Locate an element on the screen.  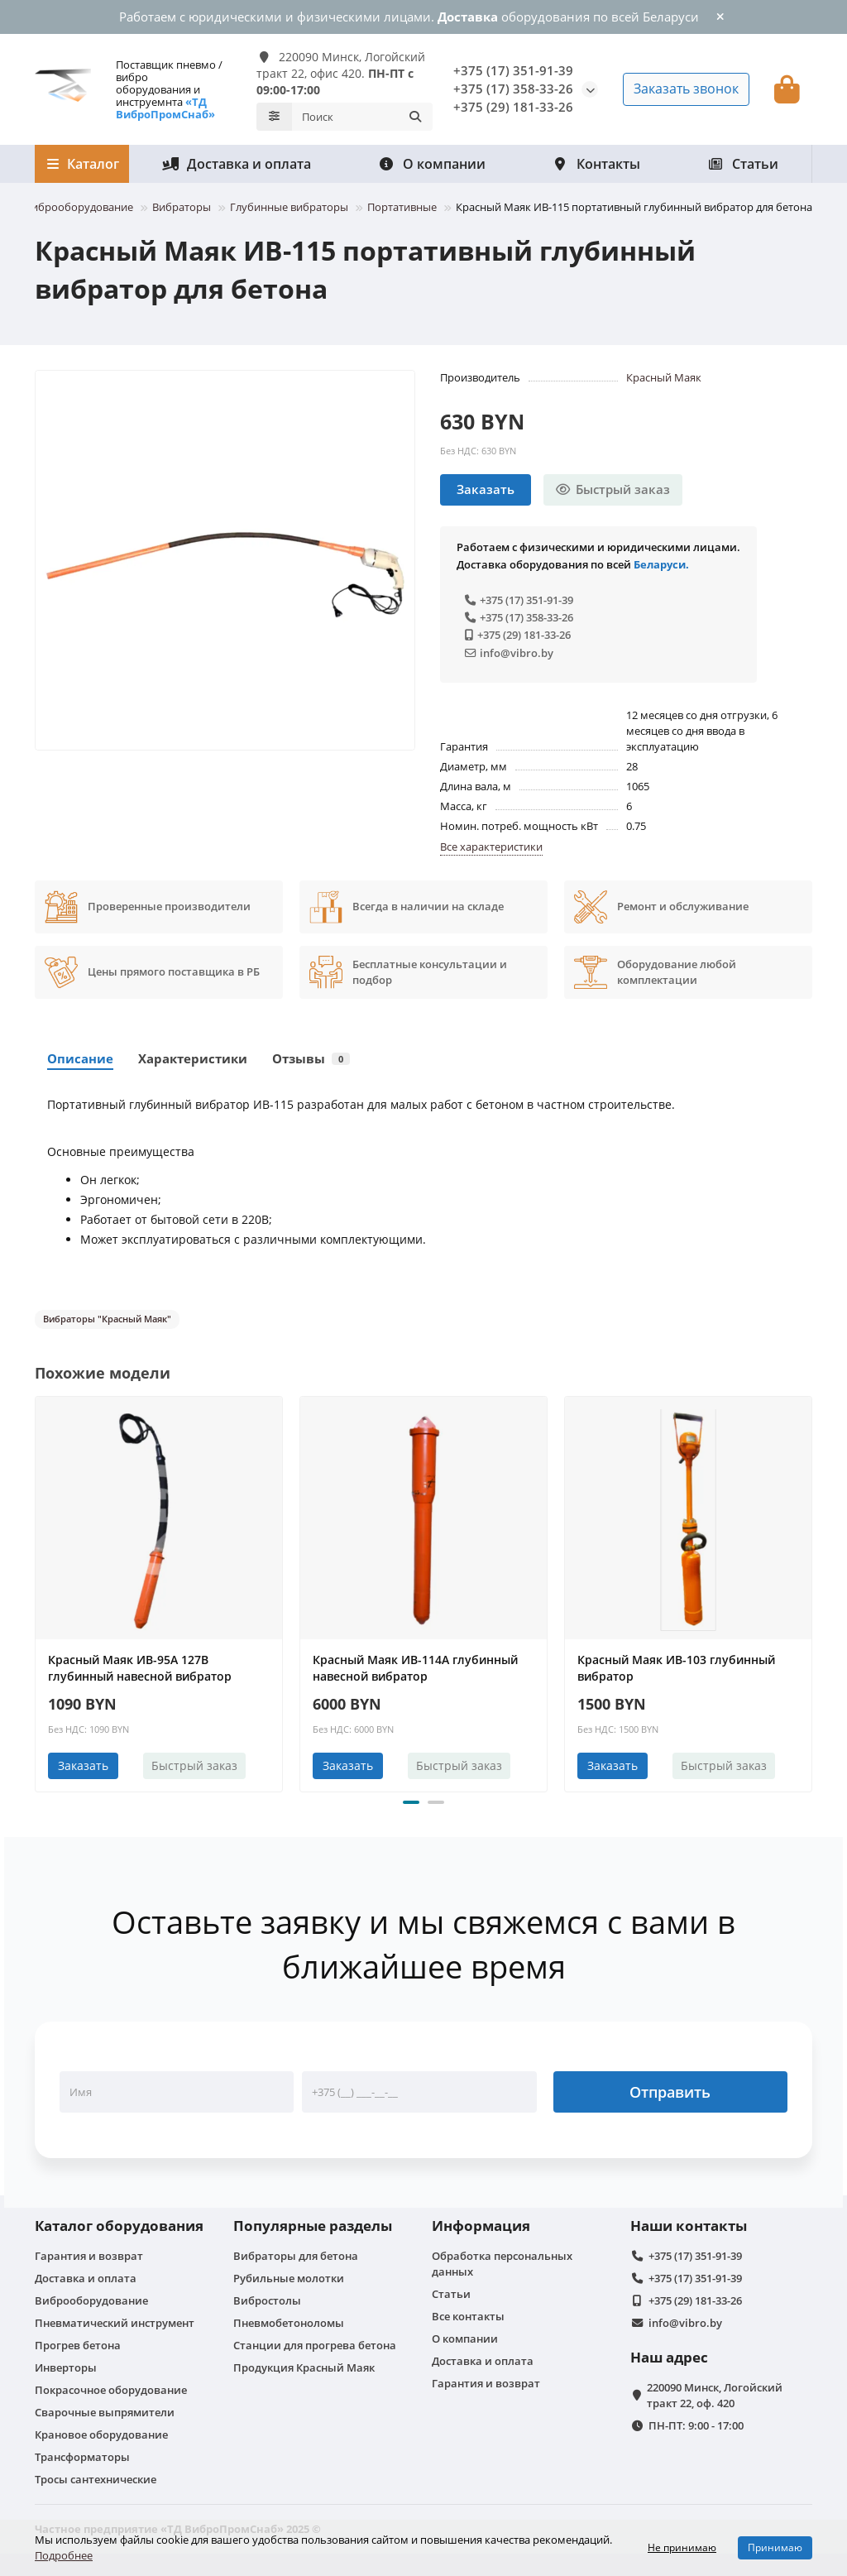
Глубинные вибраторы is located at coordinates (289, 202).